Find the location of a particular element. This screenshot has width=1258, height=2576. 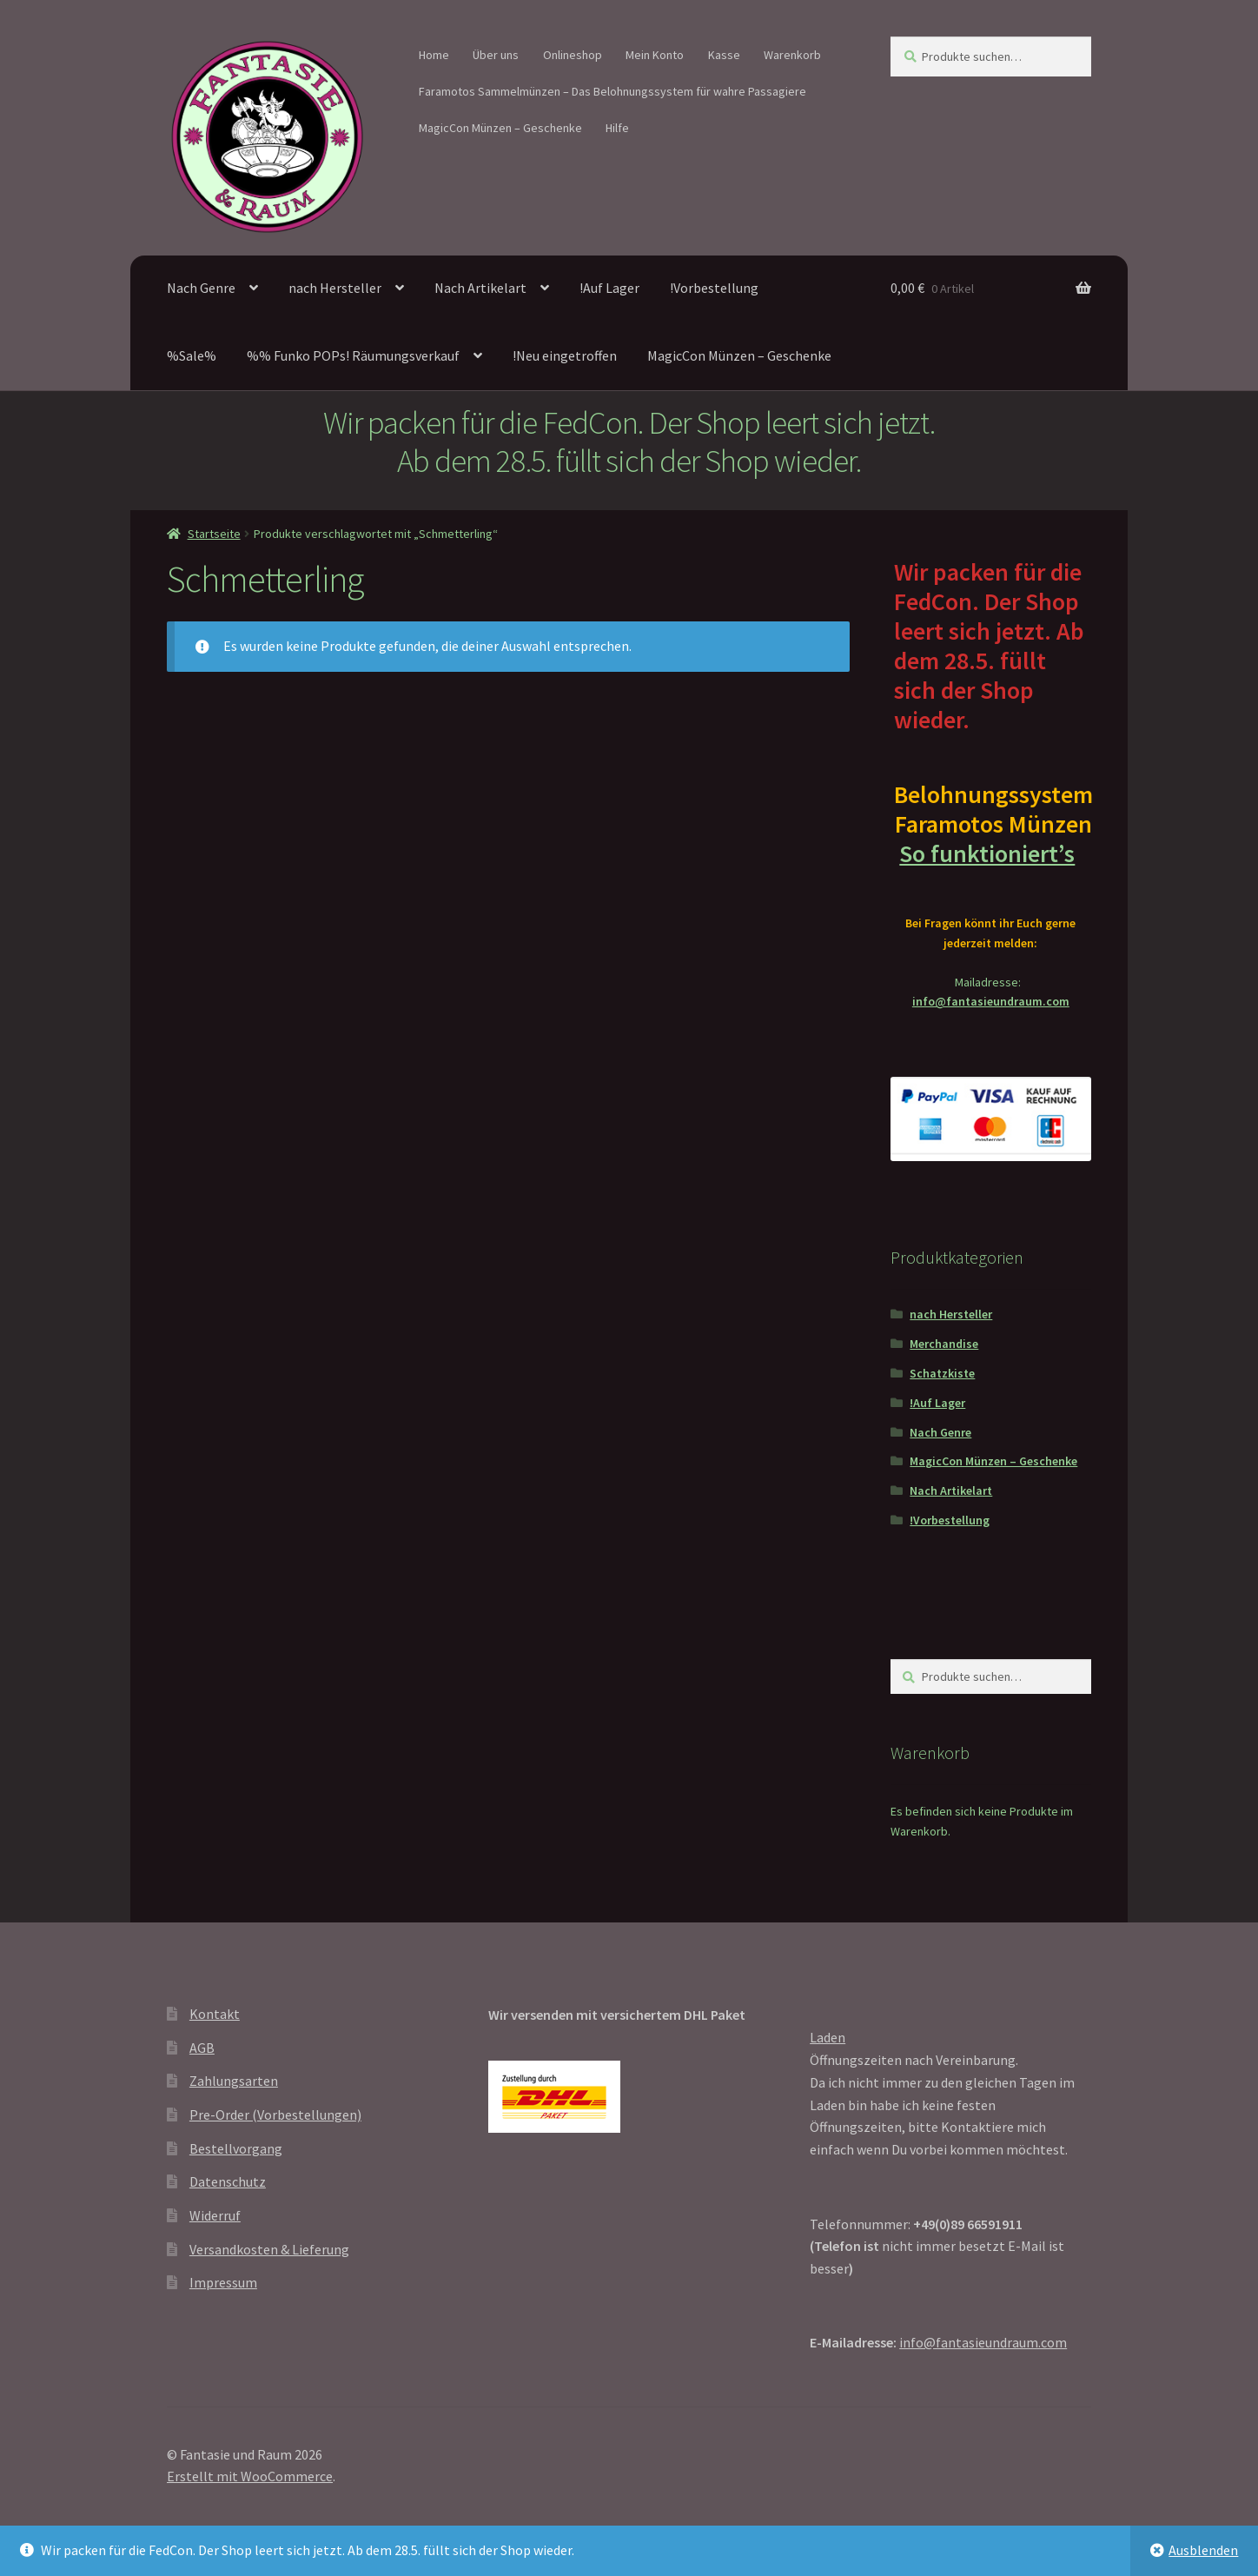

Zahlungsarten is located at coordinates (233, 2080).